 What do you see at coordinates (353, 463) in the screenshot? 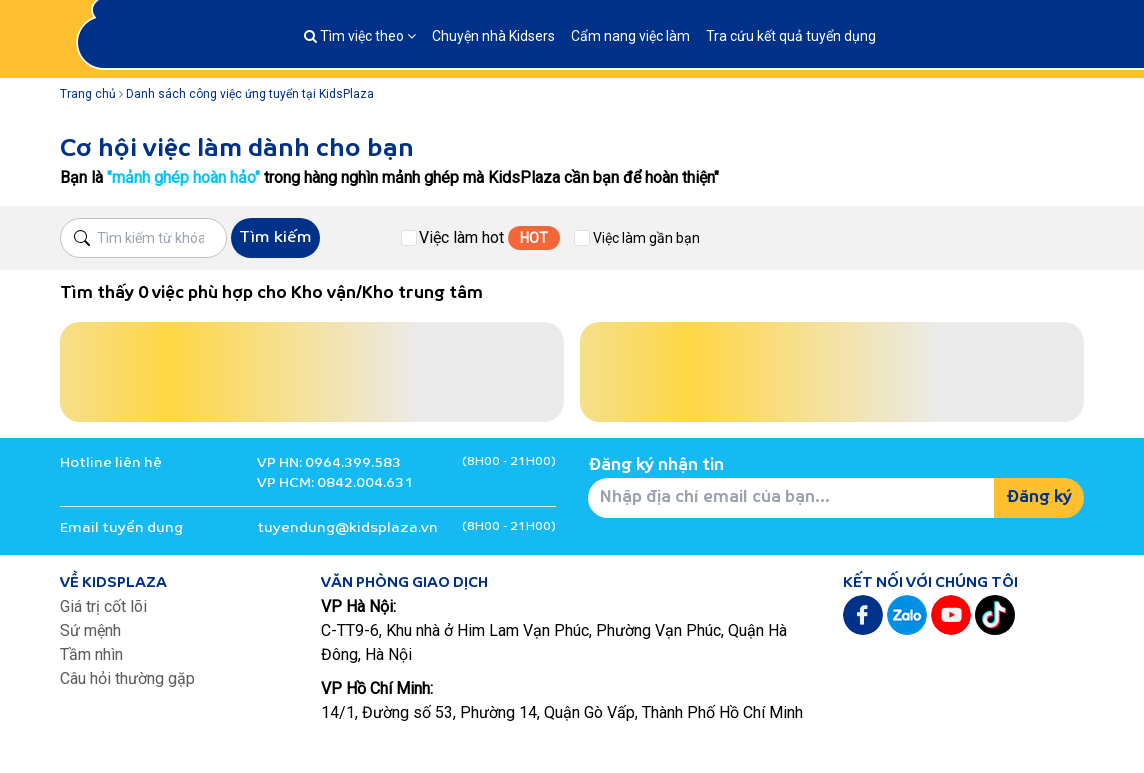
I see `0964.399.583` at bounding box center [353, 463].